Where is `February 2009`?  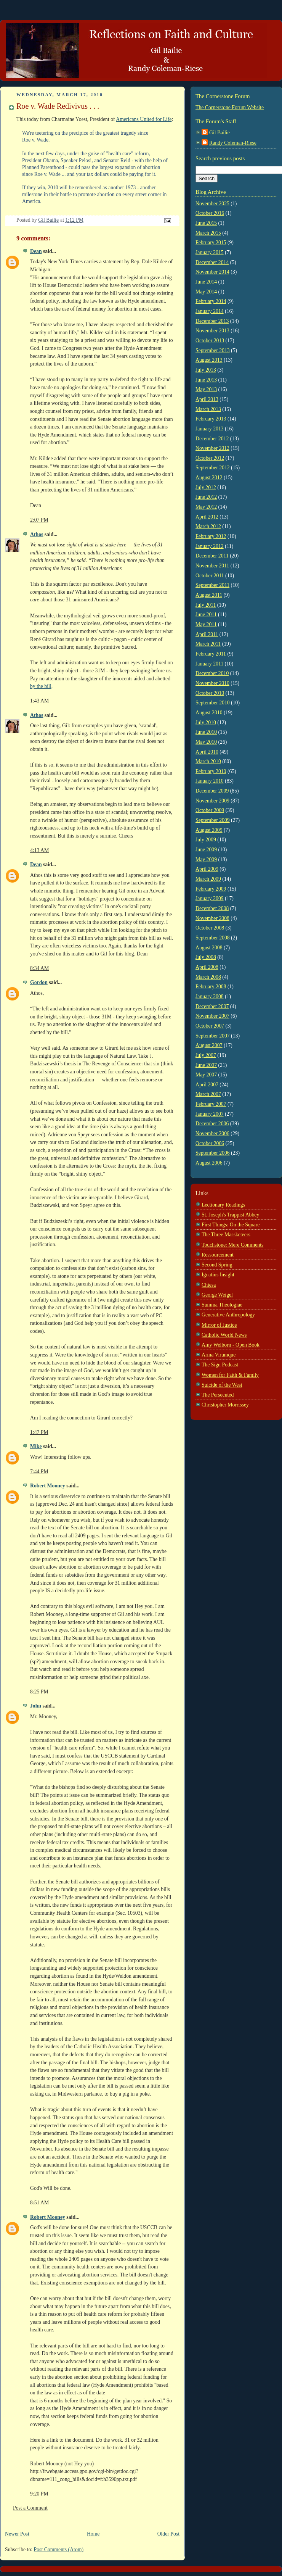 February 2009 is located at coordinates (210, 889).